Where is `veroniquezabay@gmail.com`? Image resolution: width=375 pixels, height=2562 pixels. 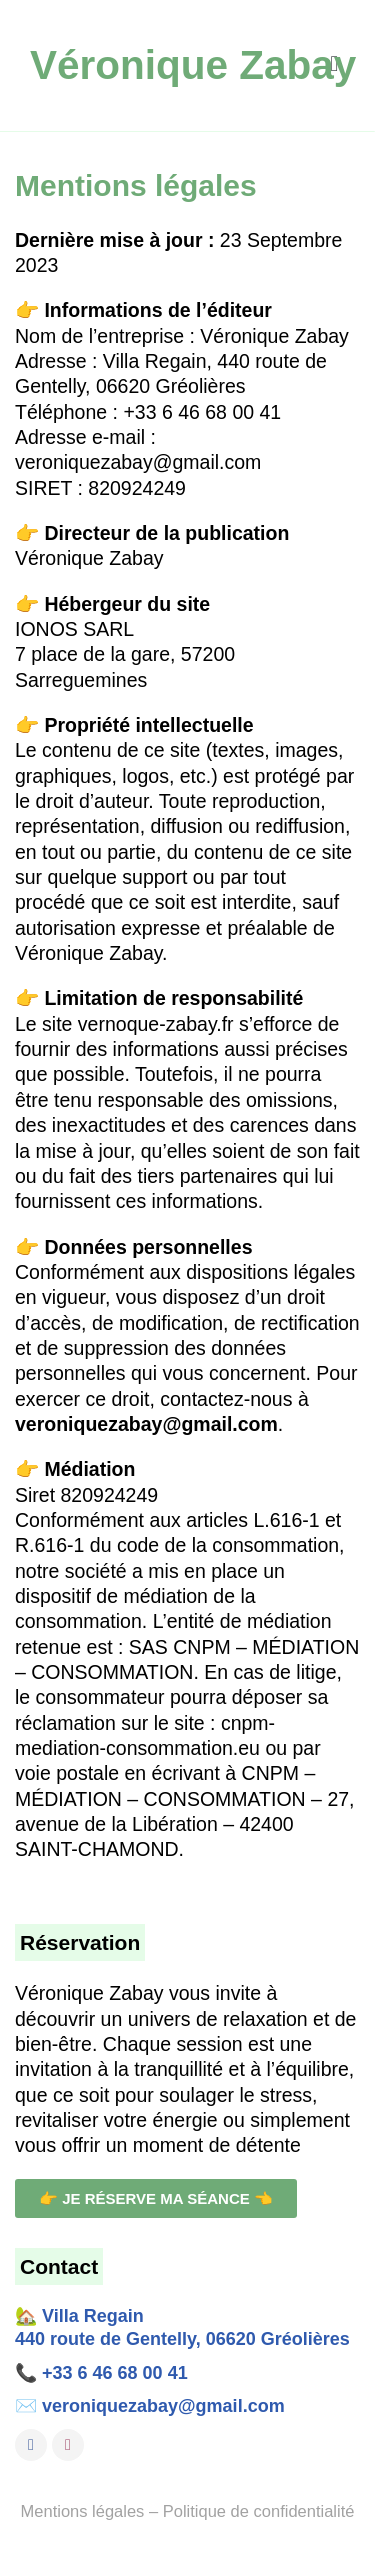
veroniquezabay@gmail.com is located at coordinates (163, 2406).